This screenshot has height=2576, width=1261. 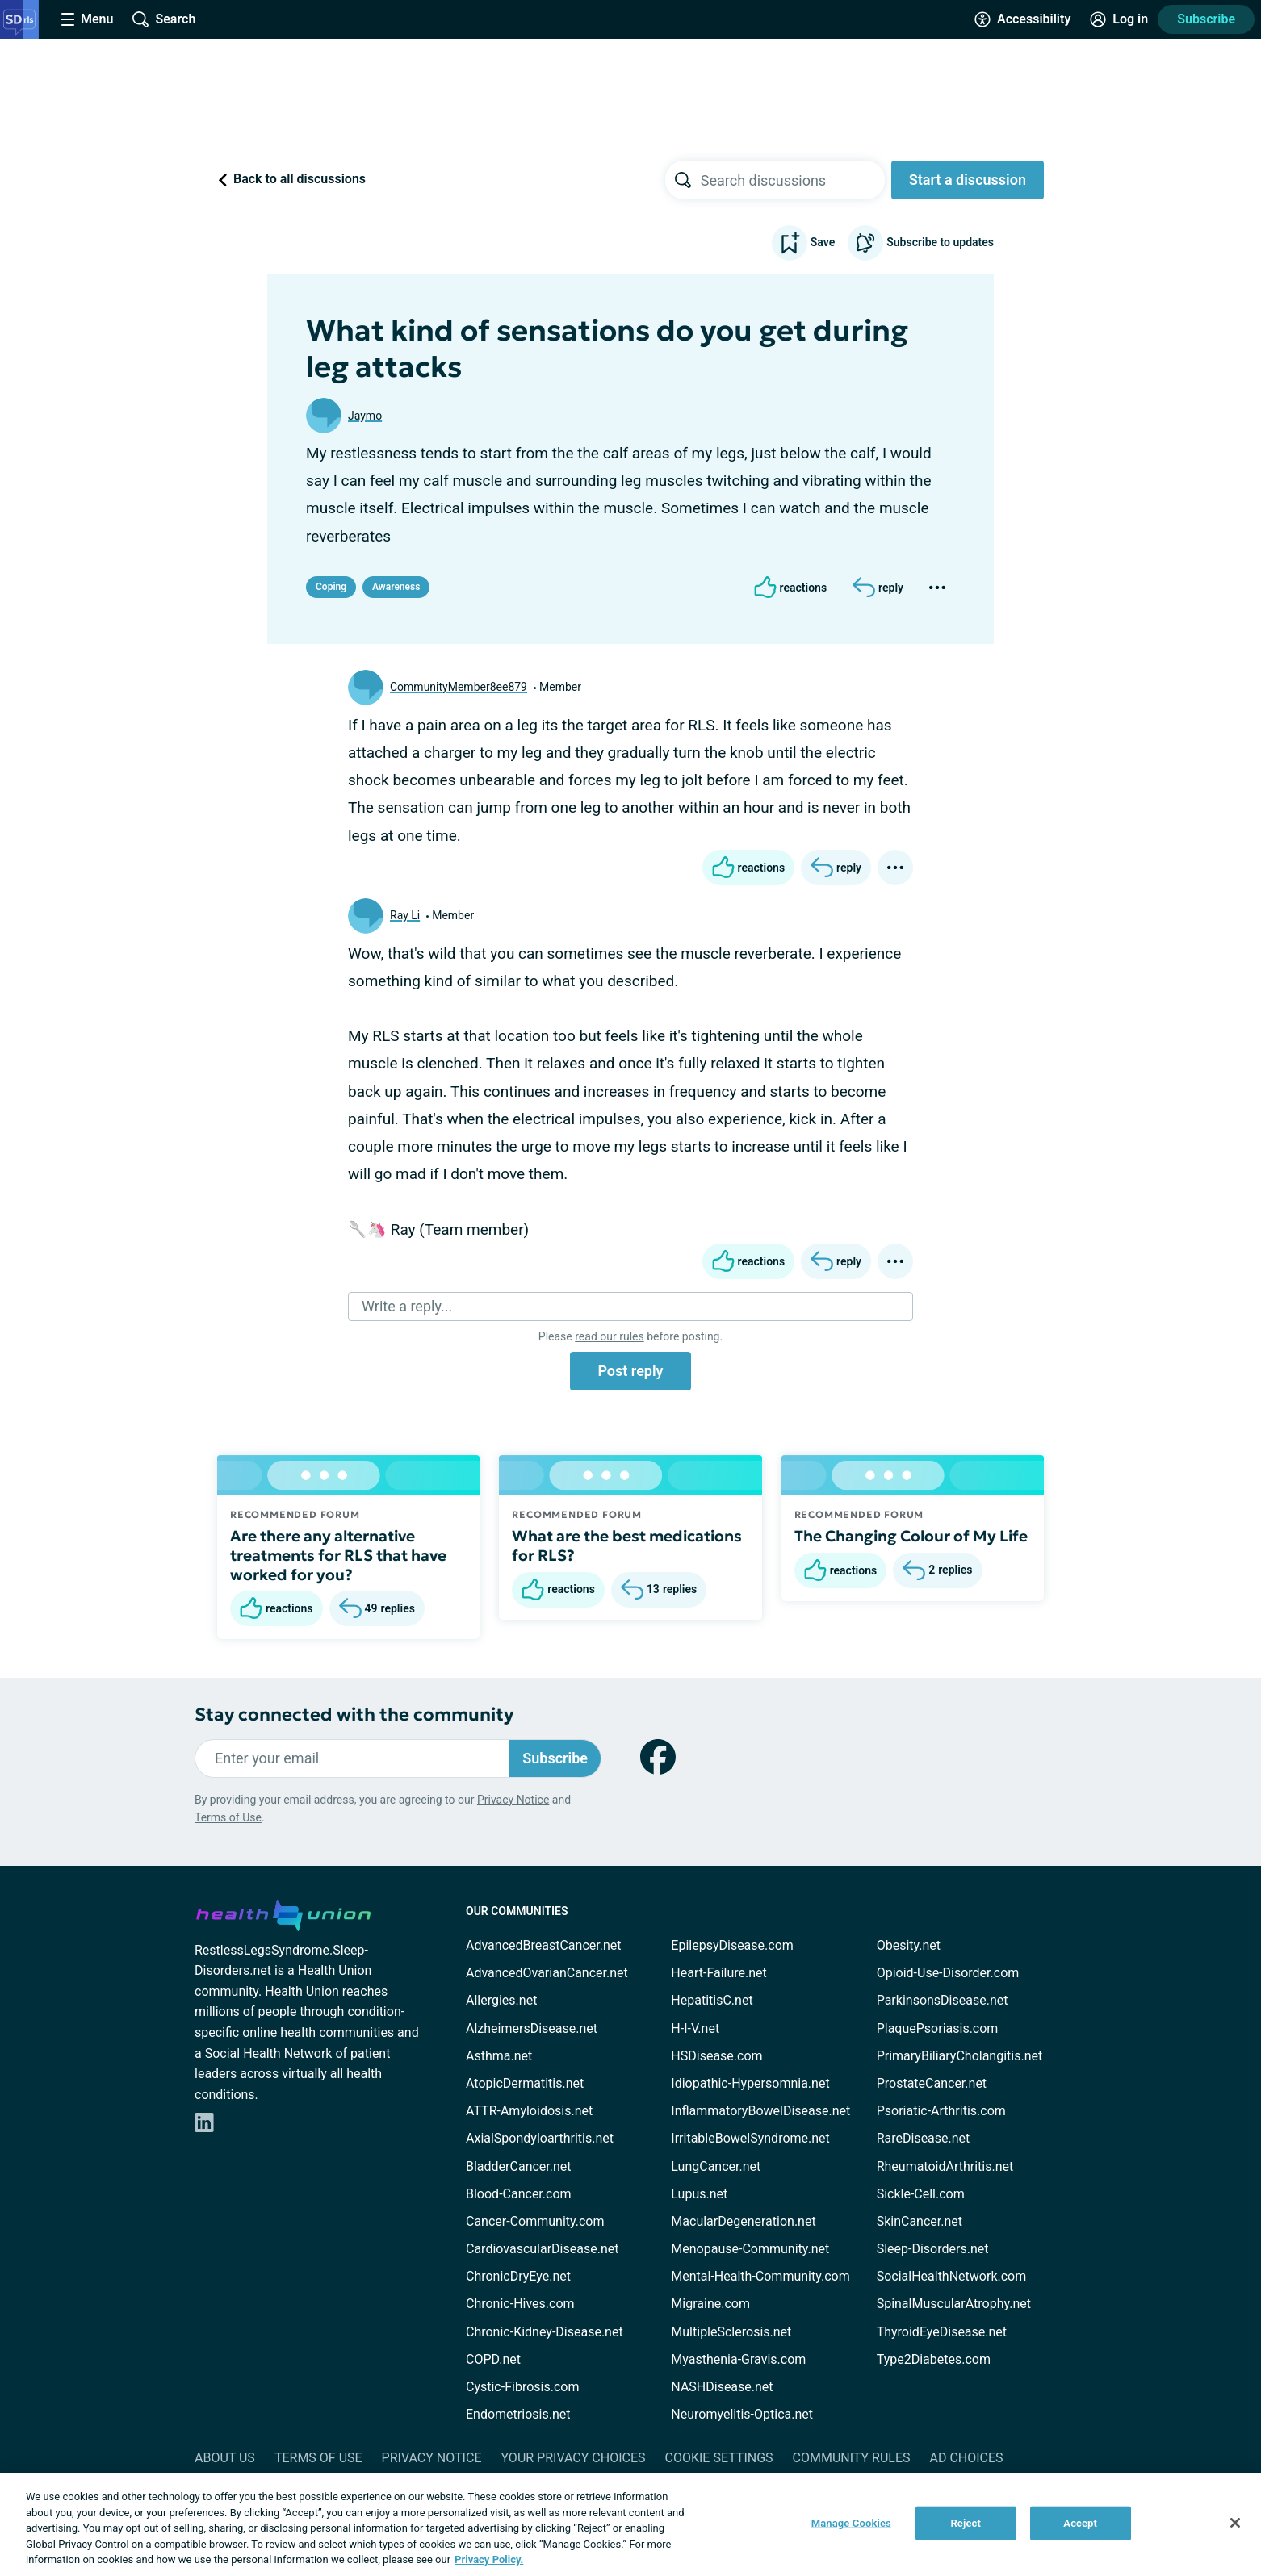 What do you see at coordinates (407, 1306) in the screenshot?
I see `Write a reply...` at bounding box center [407, 1306].